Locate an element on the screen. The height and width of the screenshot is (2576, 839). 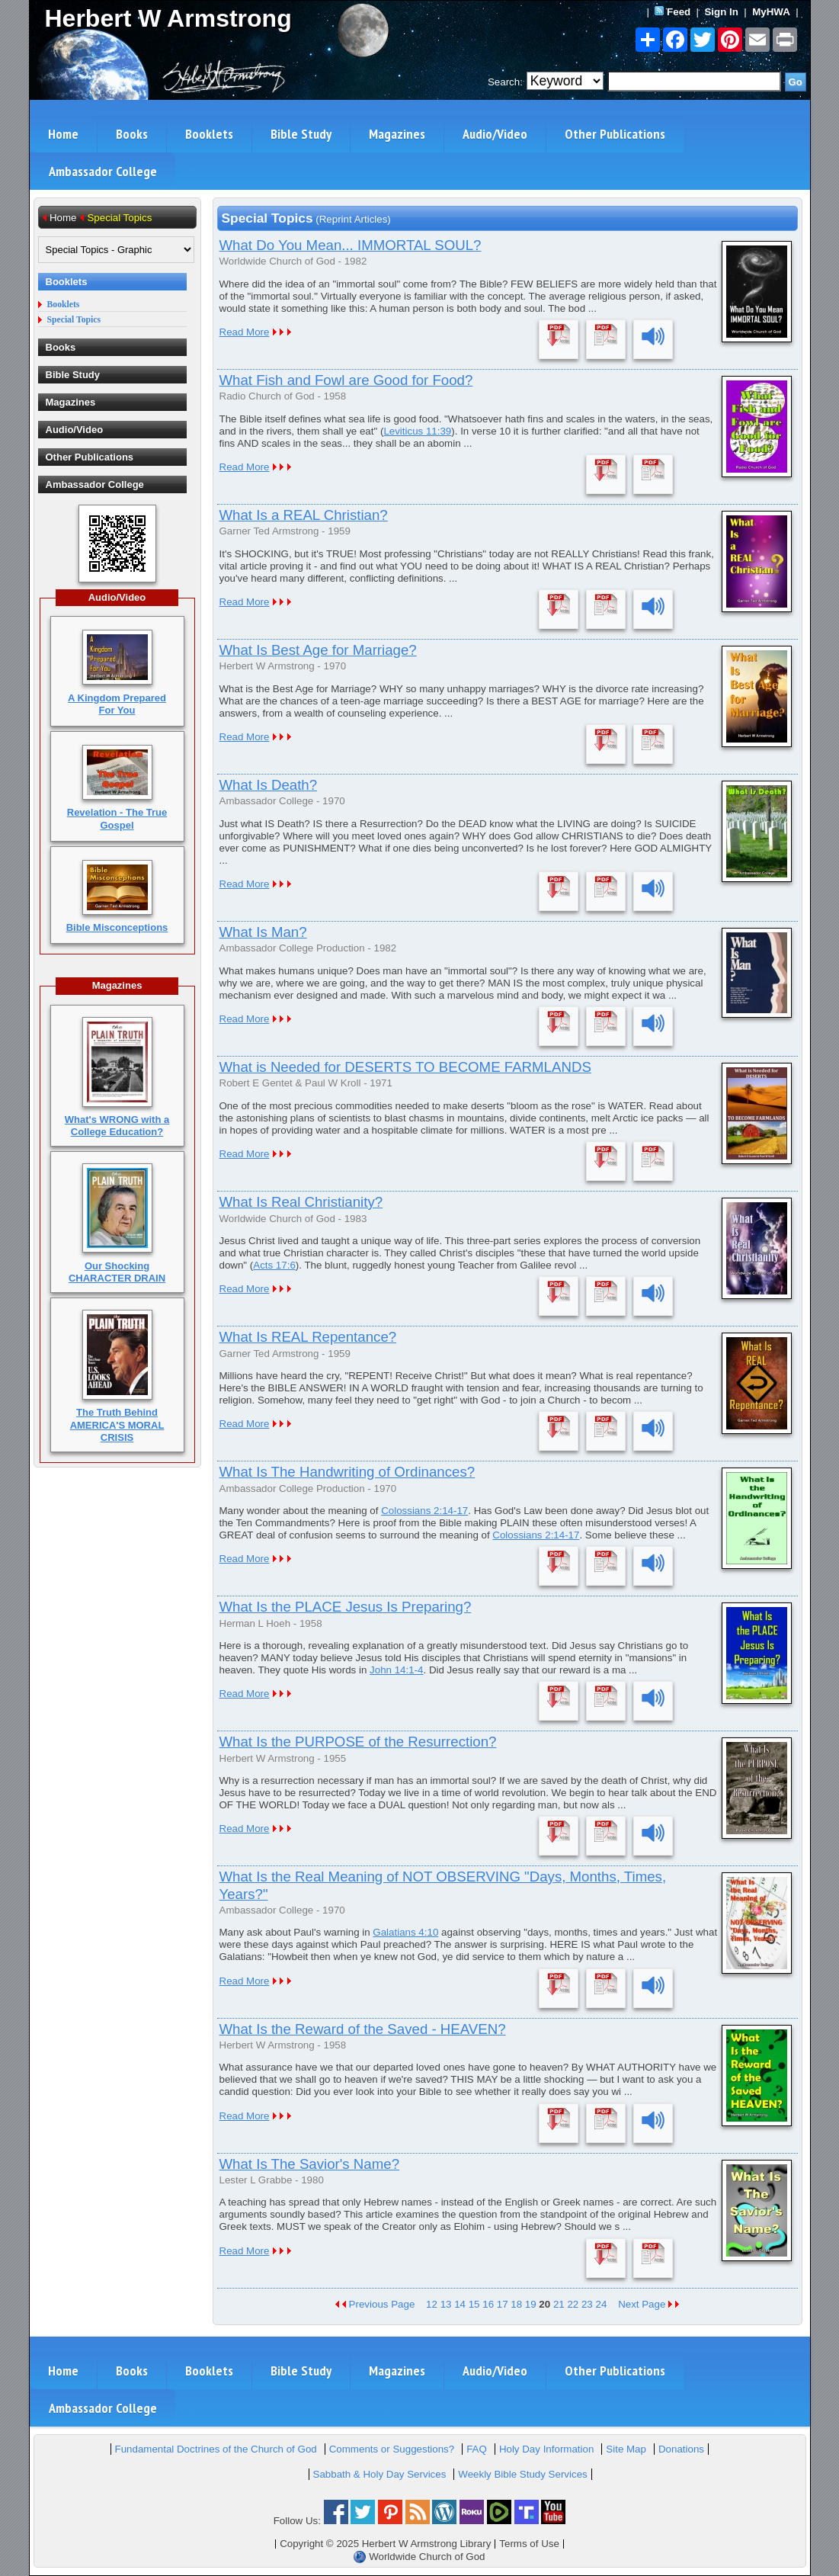
Weekly Bible Study Services is located at coordinates (522, 2474).